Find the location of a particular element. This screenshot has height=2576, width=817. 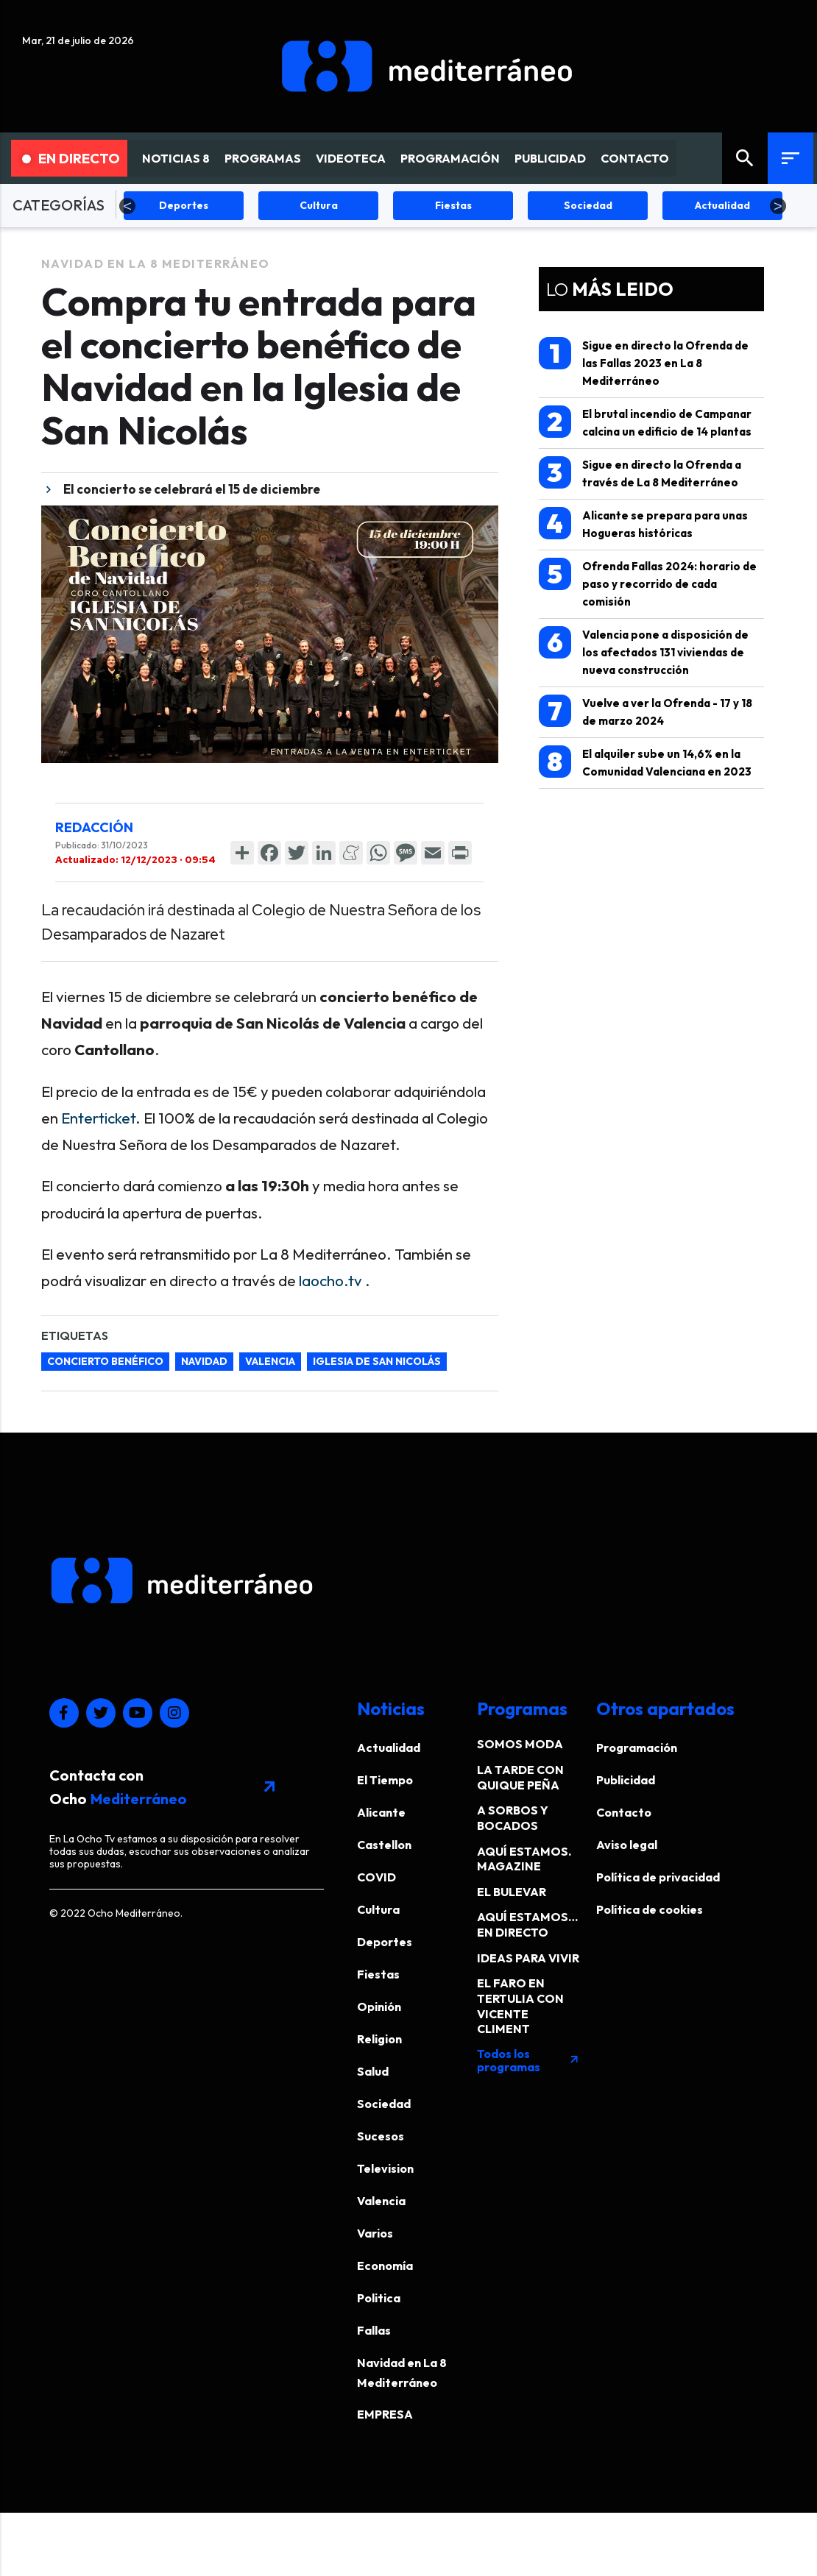

PUBLICIDAD is located at coordinates (550, 158).